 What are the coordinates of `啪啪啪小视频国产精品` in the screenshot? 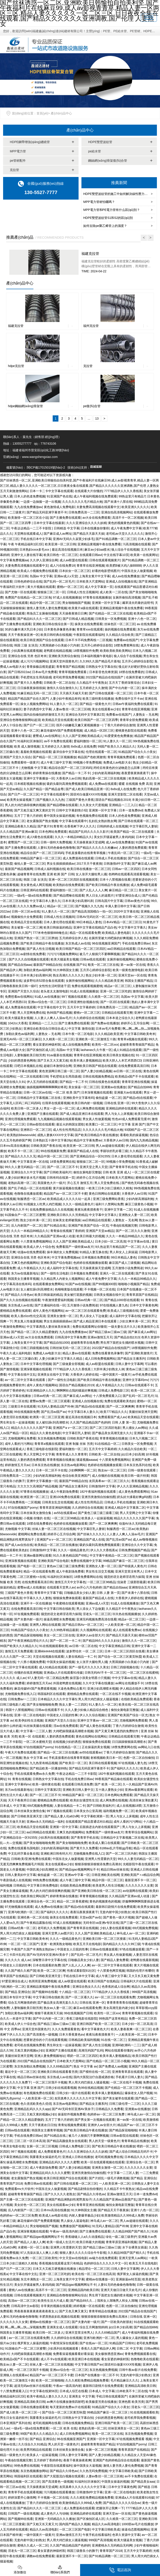 It's located at (133, 1284).